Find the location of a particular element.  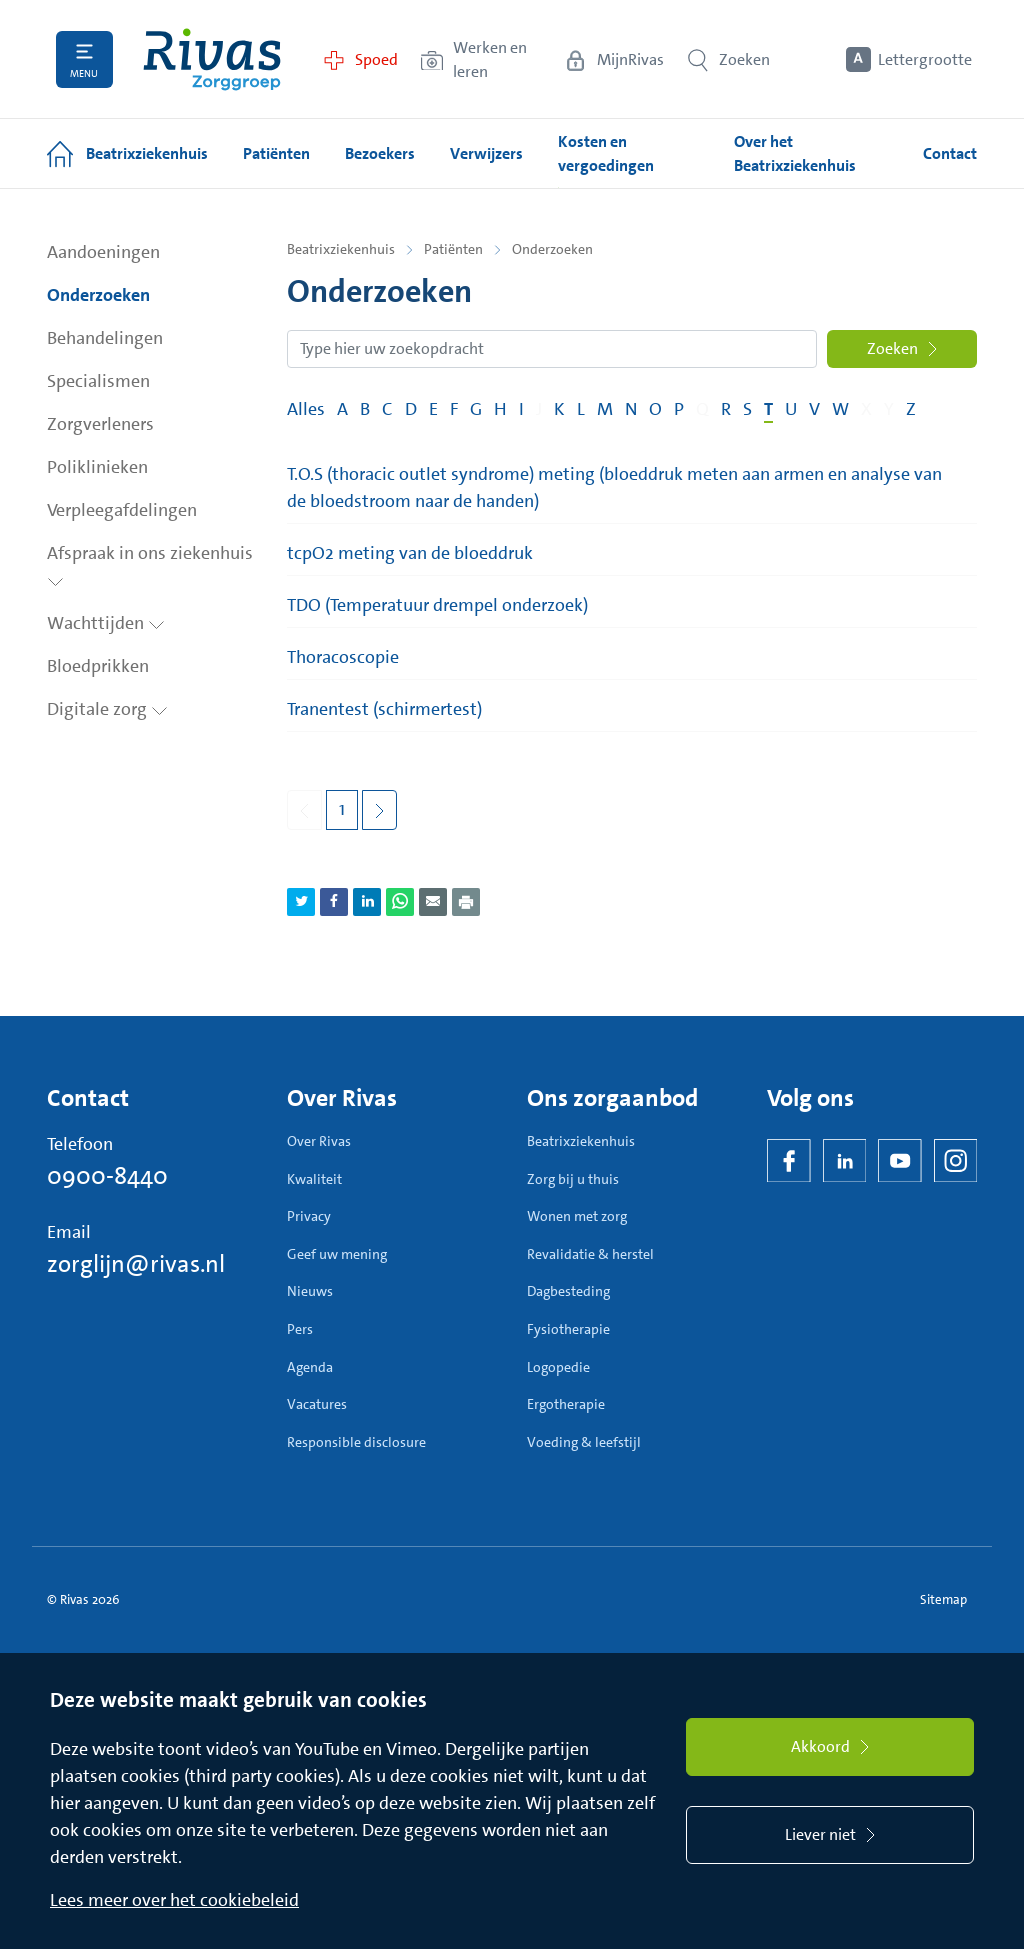

I [Filter op pagina's met de letter I] is located at coordinates (521, 409).